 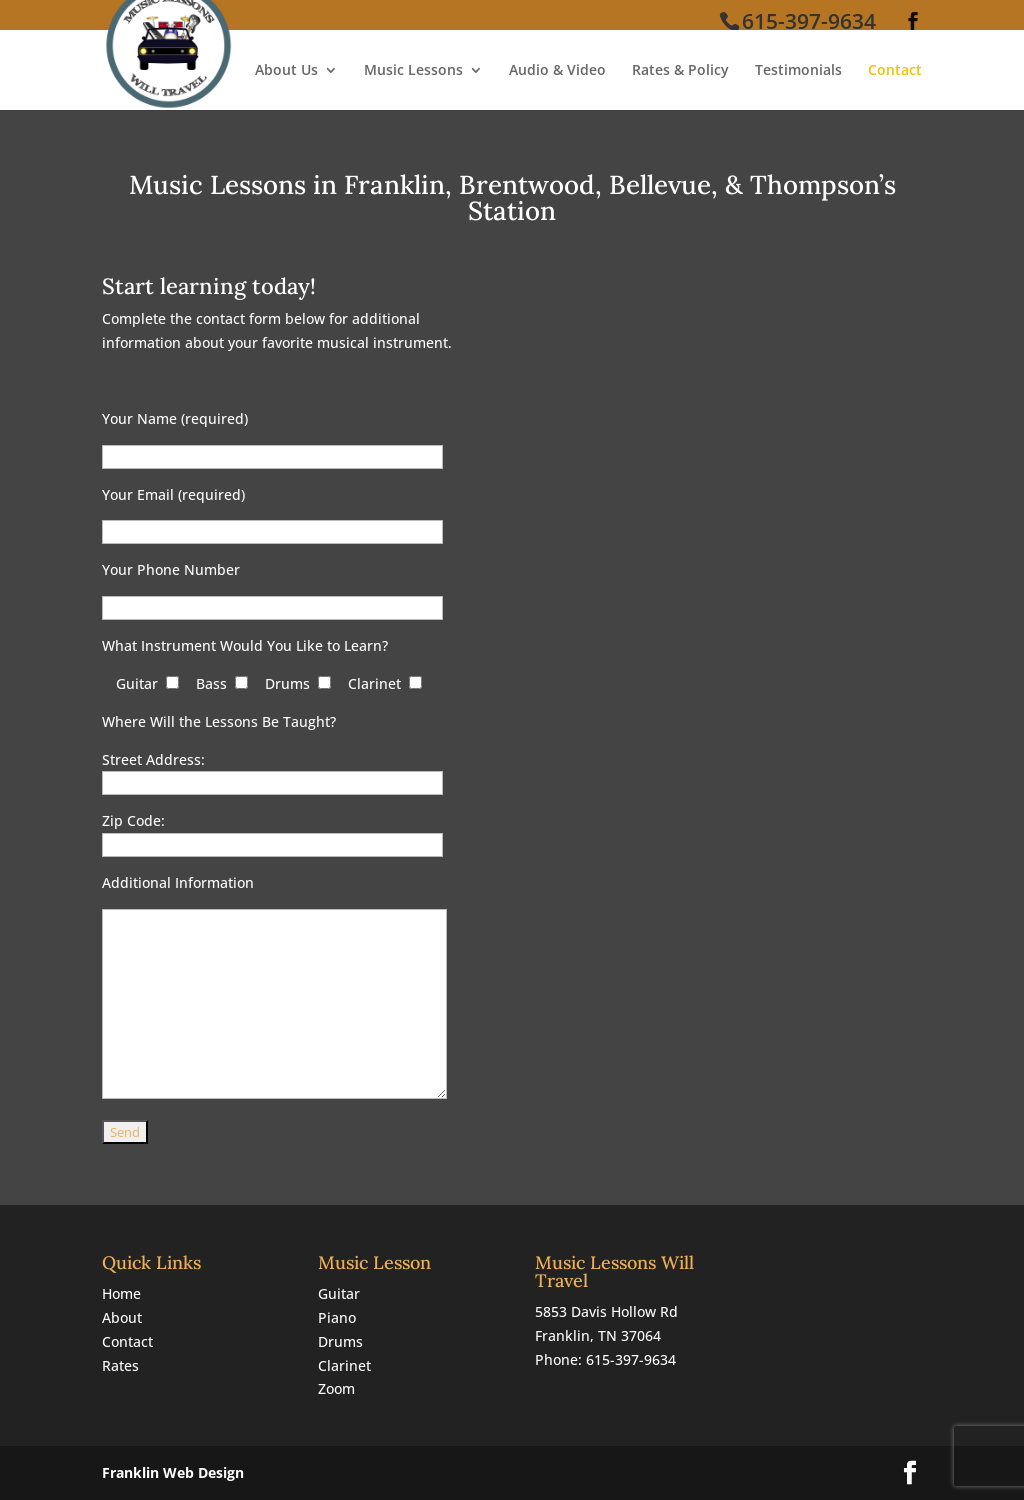 I want to click on Home, so click(x=121, y=1293).